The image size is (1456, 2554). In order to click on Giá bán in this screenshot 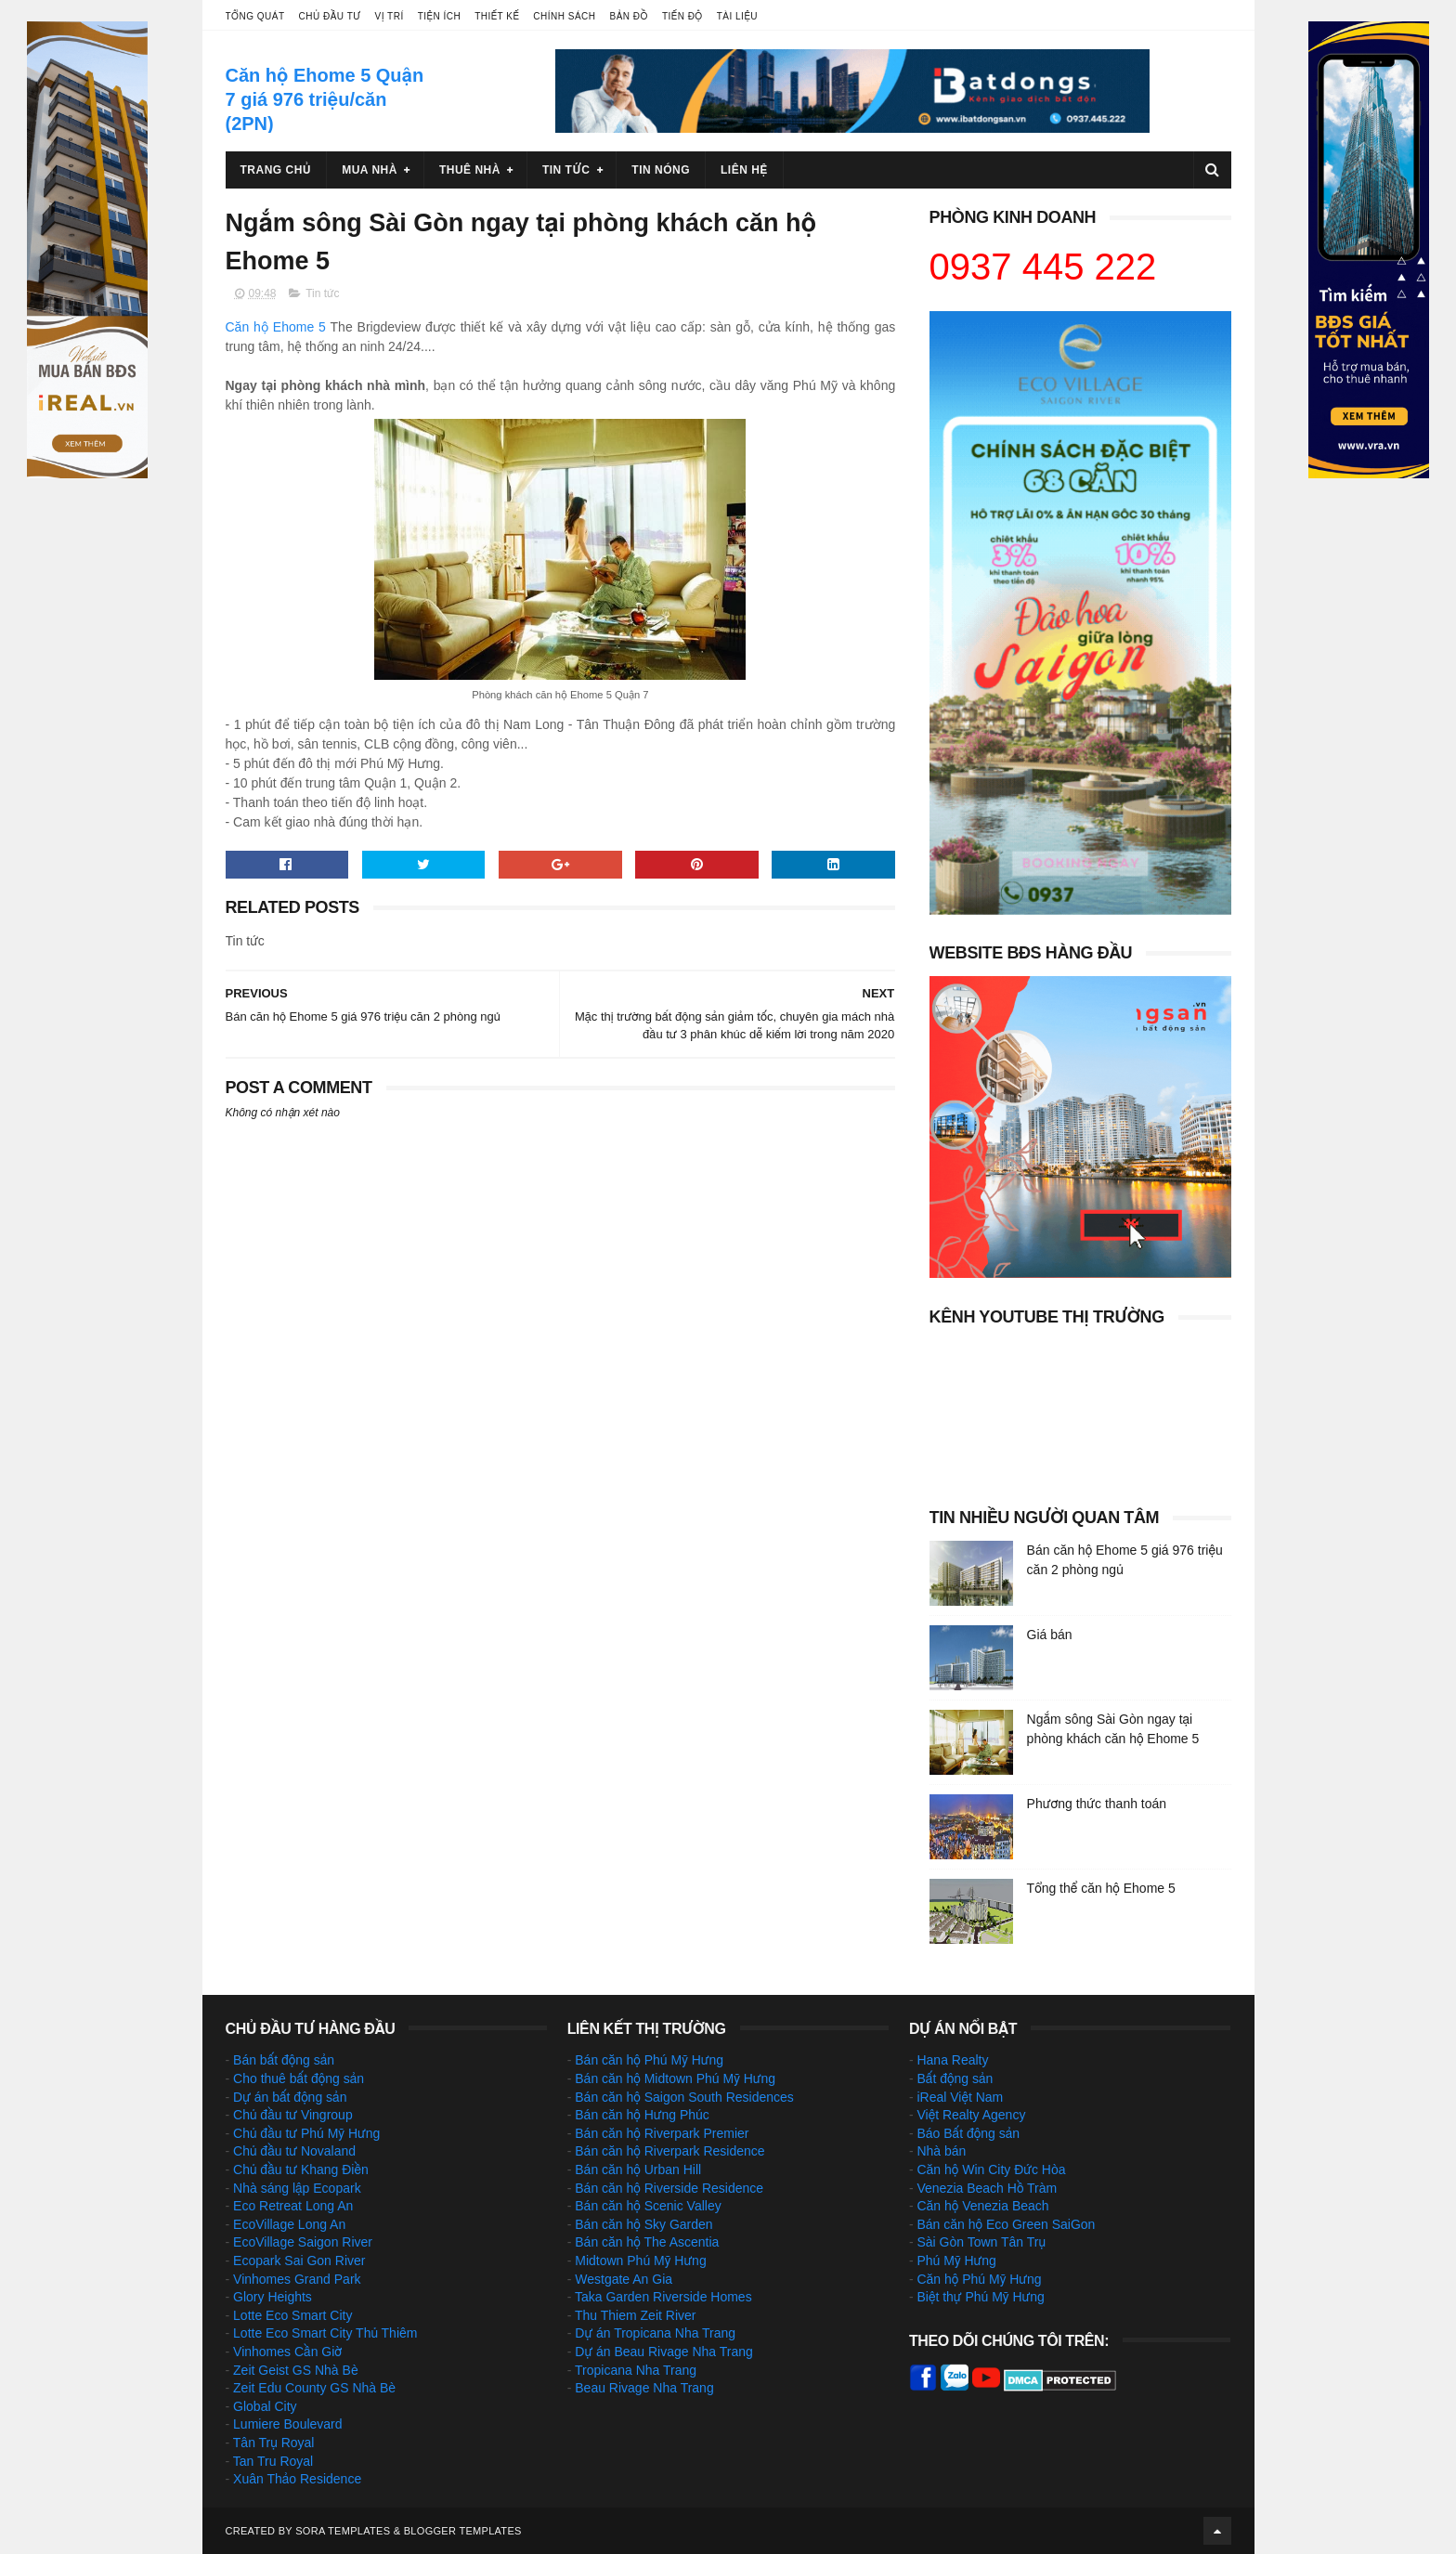, I will do `click(1049, 1634)`.